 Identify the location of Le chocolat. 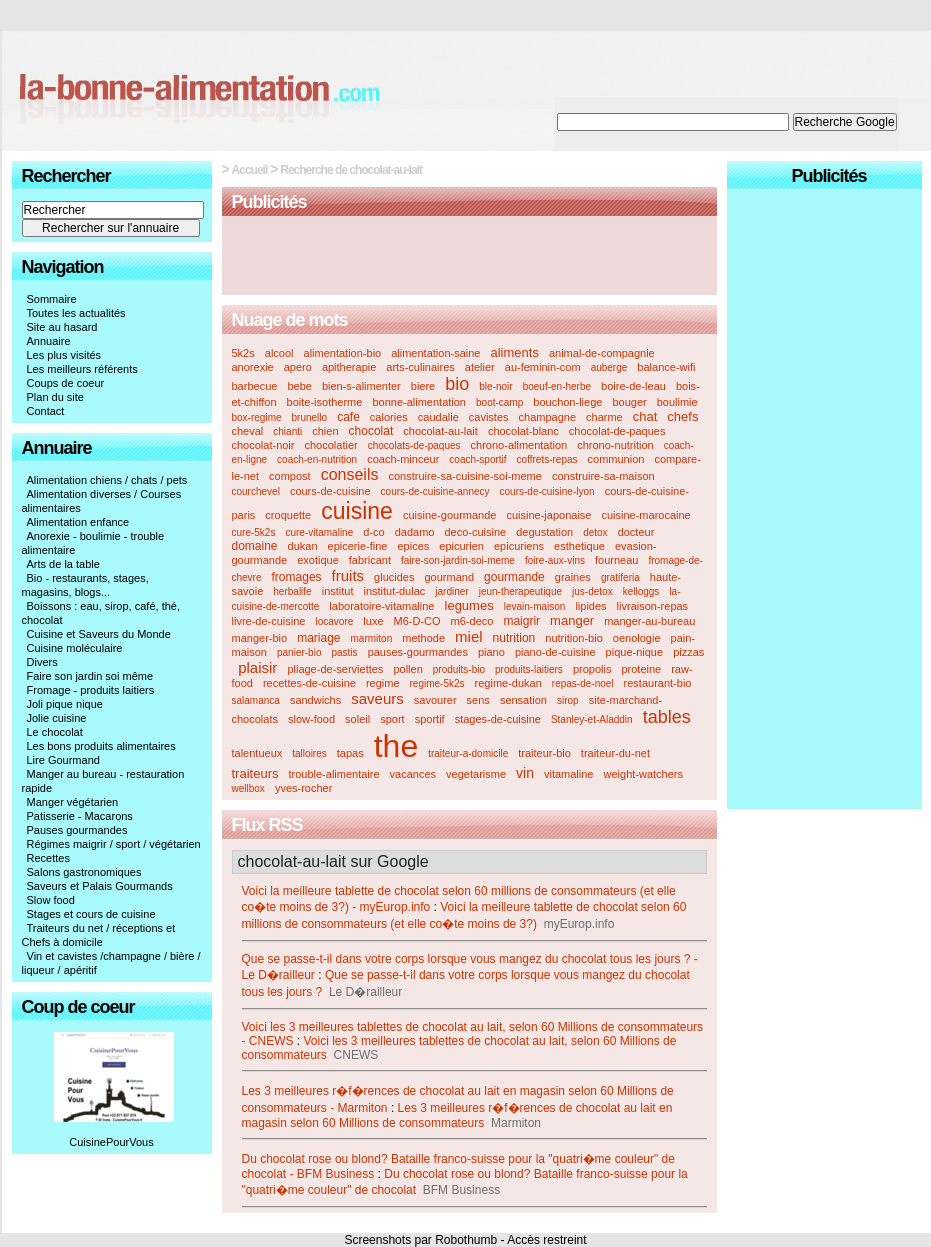
(55, 732).